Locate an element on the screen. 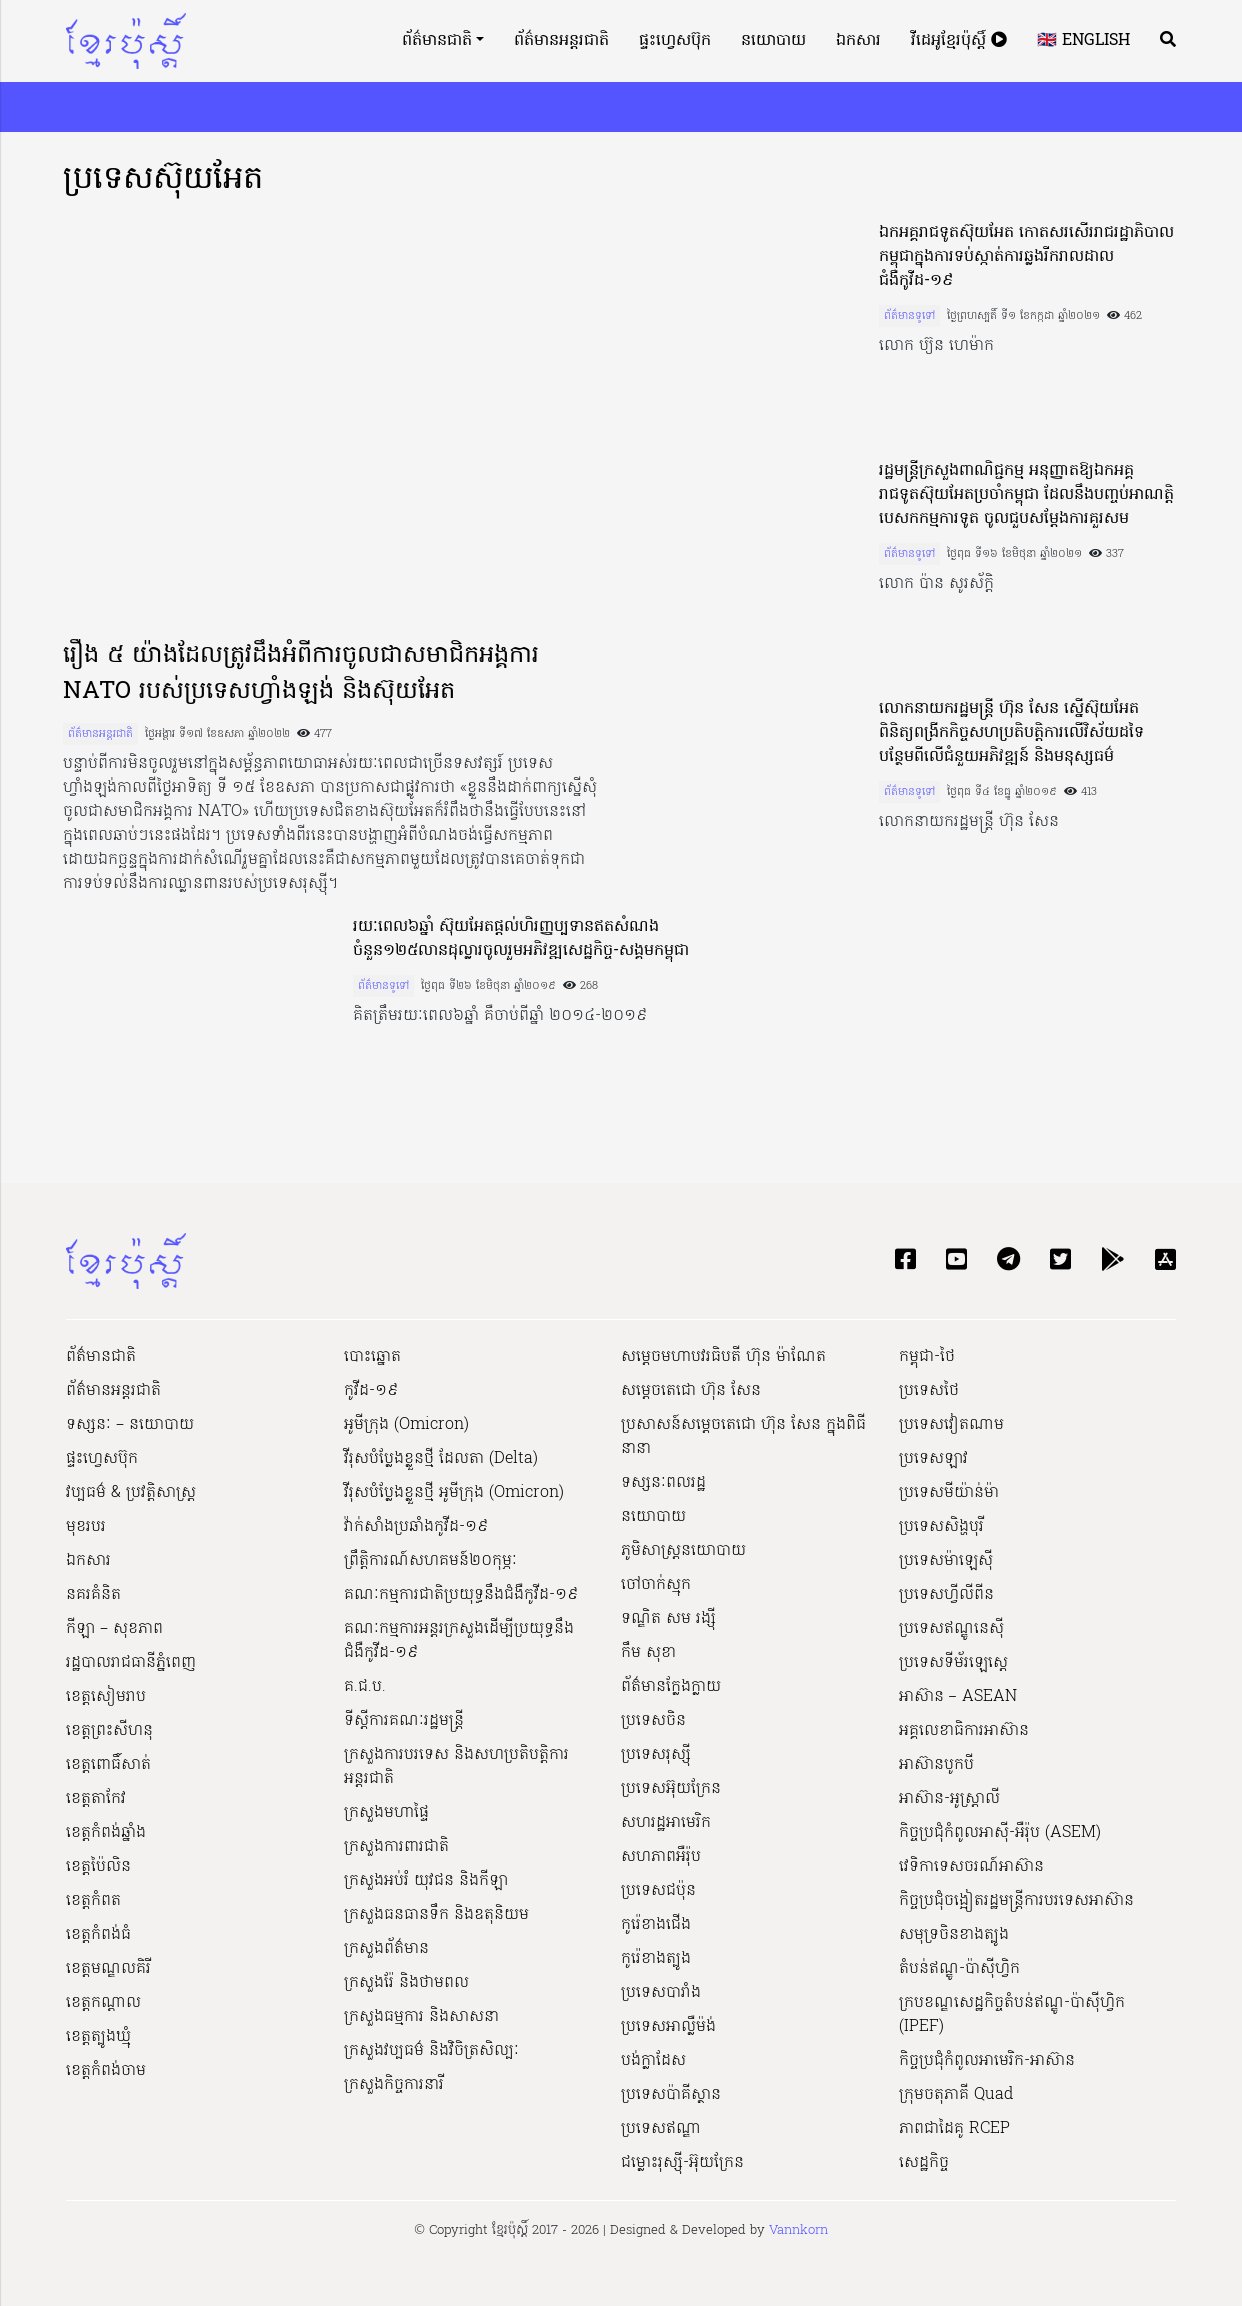 This screenshot has height=2306, width=1242. ខេត្តតាកែវ is located at coordinates (96, 1799).